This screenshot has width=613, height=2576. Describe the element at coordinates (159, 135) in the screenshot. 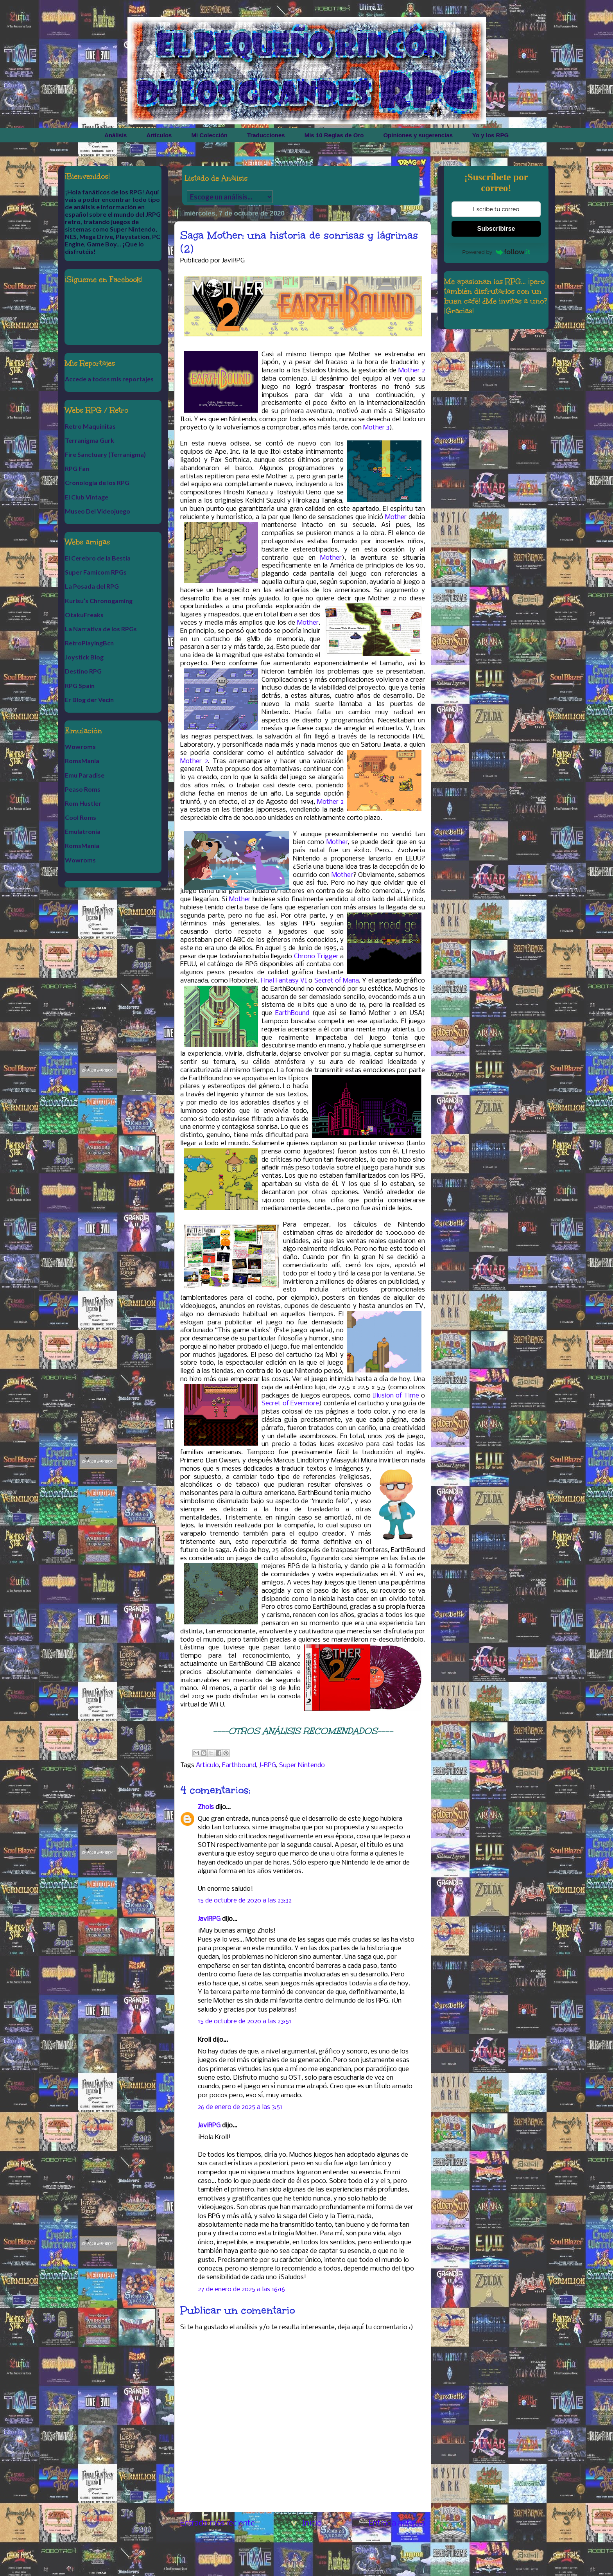

I see `Artículos` at that location.